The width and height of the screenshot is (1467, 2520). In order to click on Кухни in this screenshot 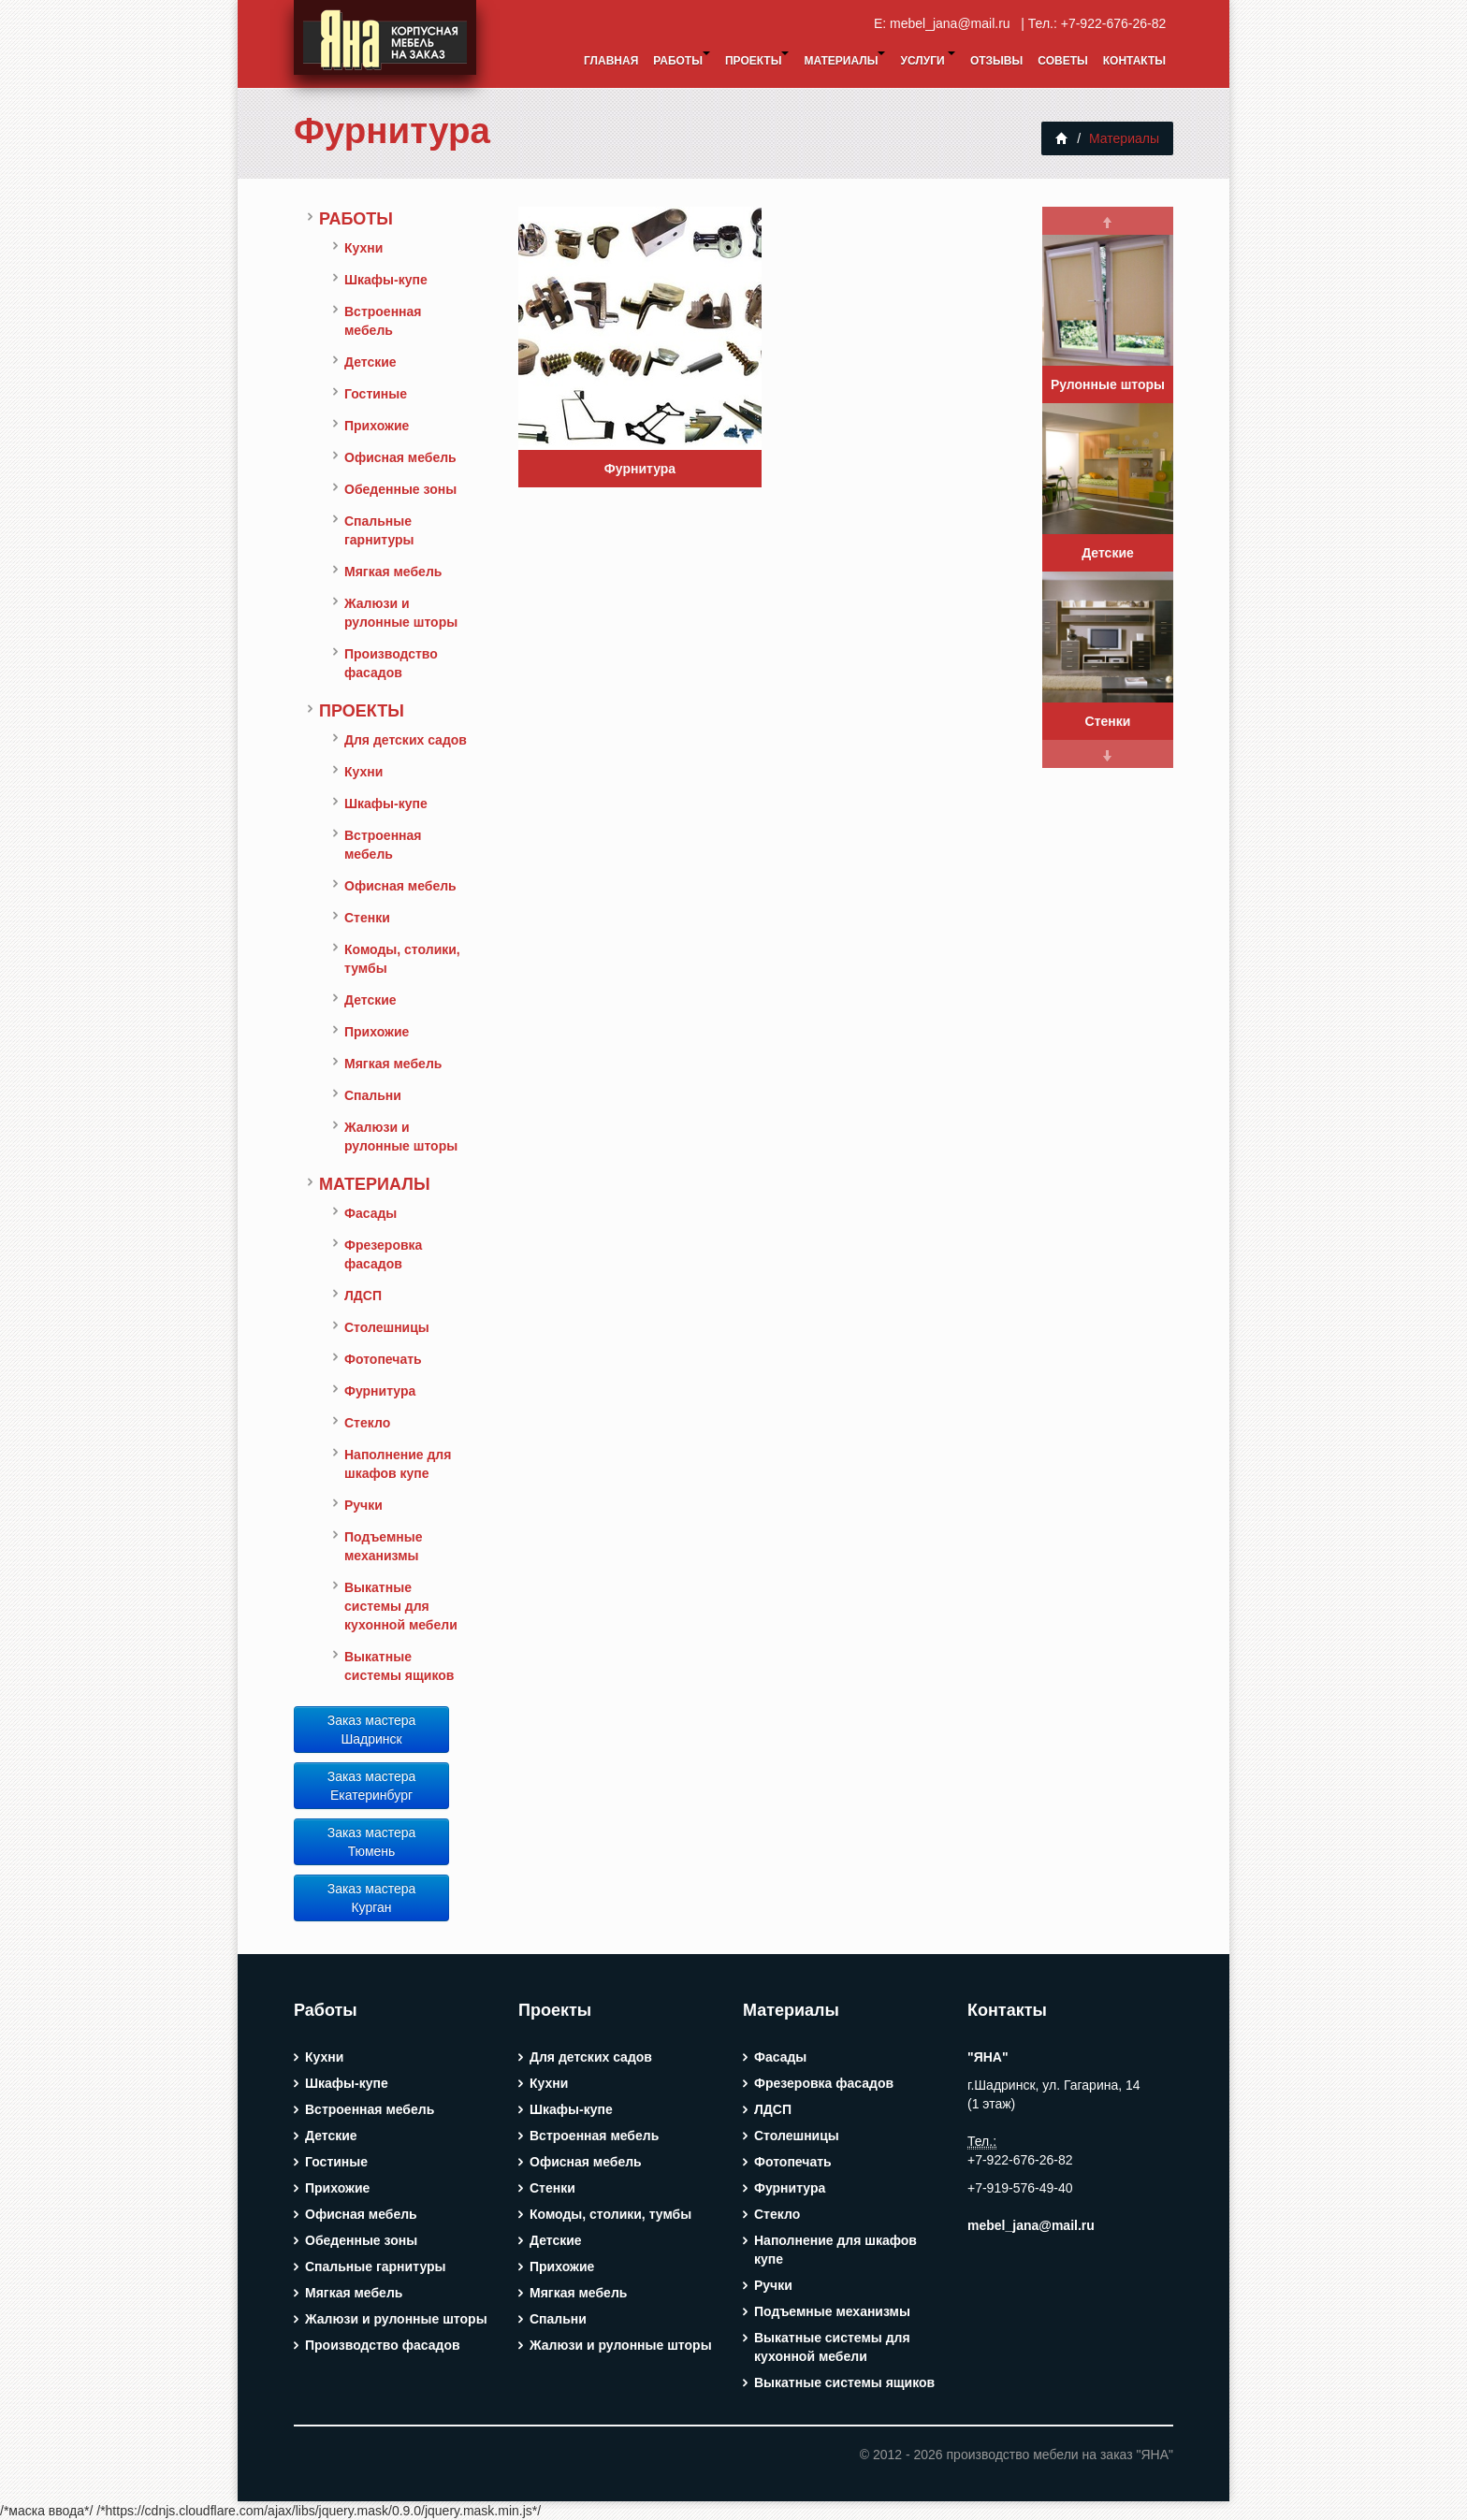, I will do `click(363, 247)`.